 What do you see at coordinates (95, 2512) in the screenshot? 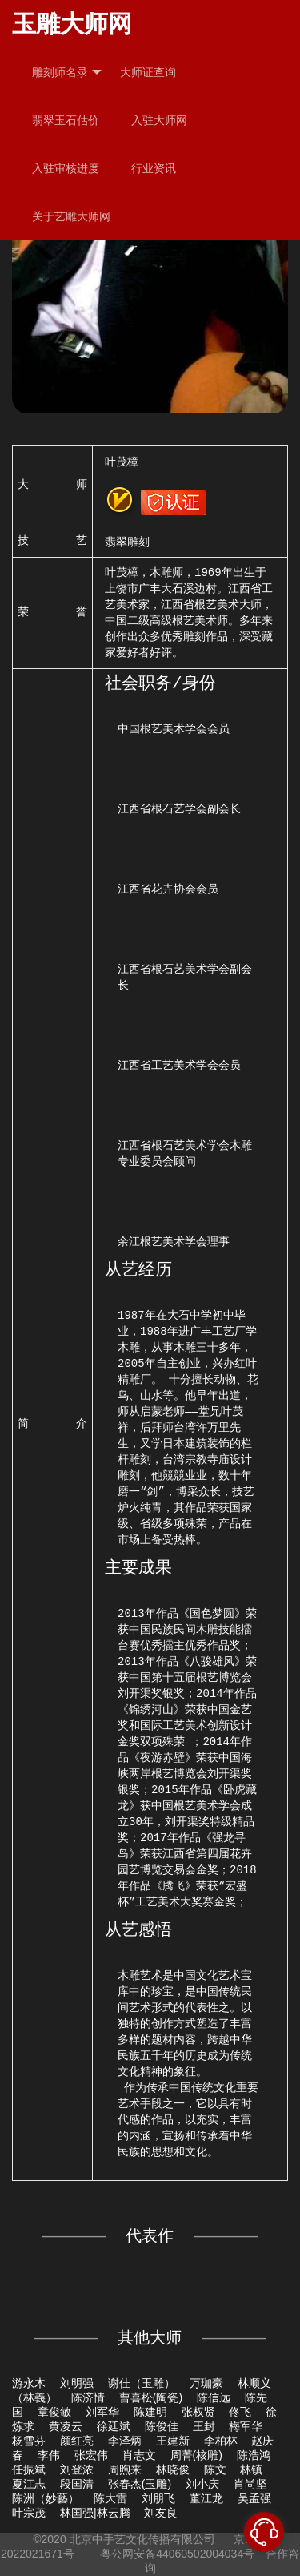
I see `林国强|林云腾` at bounding box center [95, 2512].